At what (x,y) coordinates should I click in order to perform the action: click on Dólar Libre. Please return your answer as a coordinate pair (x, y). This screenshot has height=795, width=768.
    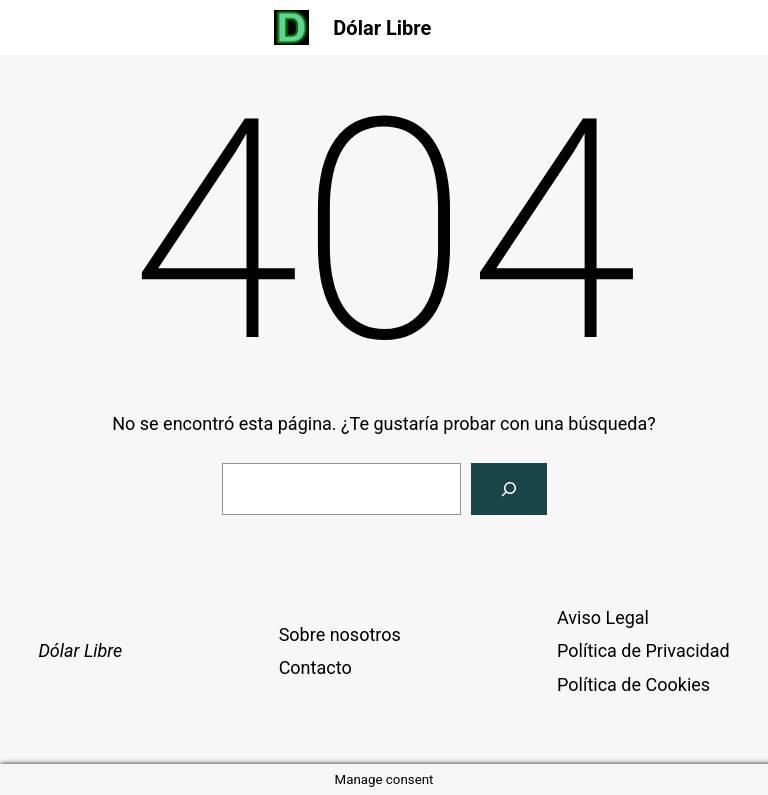
    Looking at the image, I should click on (382, 28).